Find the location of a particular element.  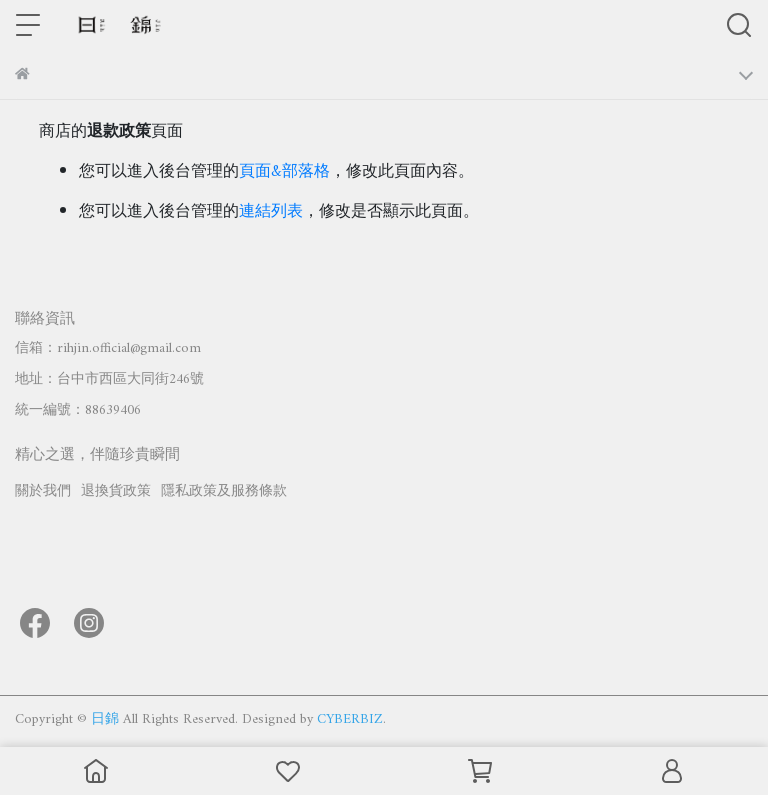

頁面&部落格 is located at coordinates (284, 172).